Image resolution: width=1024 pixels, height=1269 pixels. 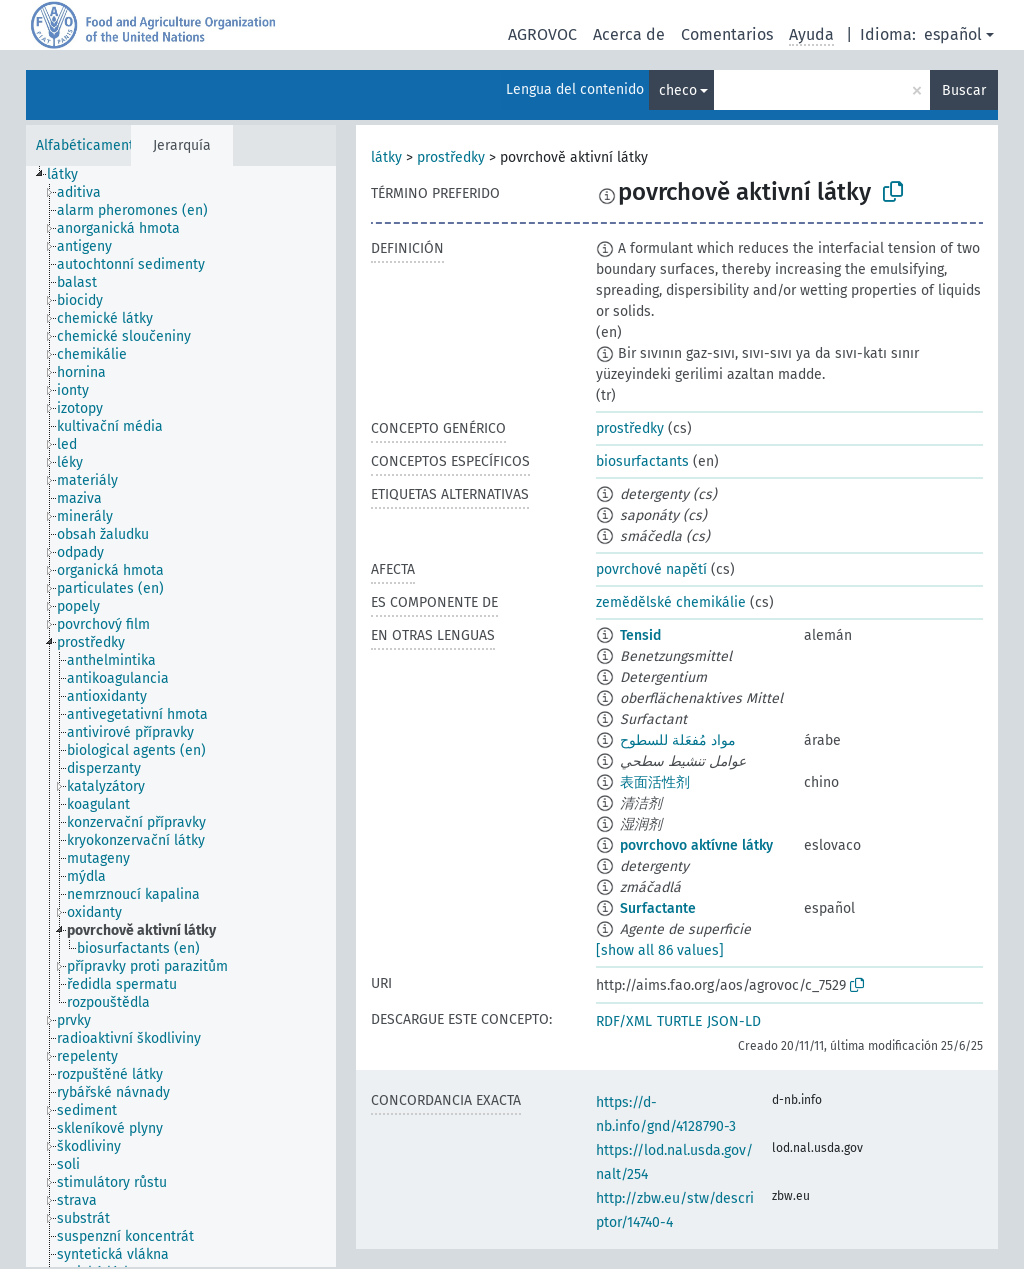 I want to click on povrchovo aktívne látky, so click(x=696, y=845).